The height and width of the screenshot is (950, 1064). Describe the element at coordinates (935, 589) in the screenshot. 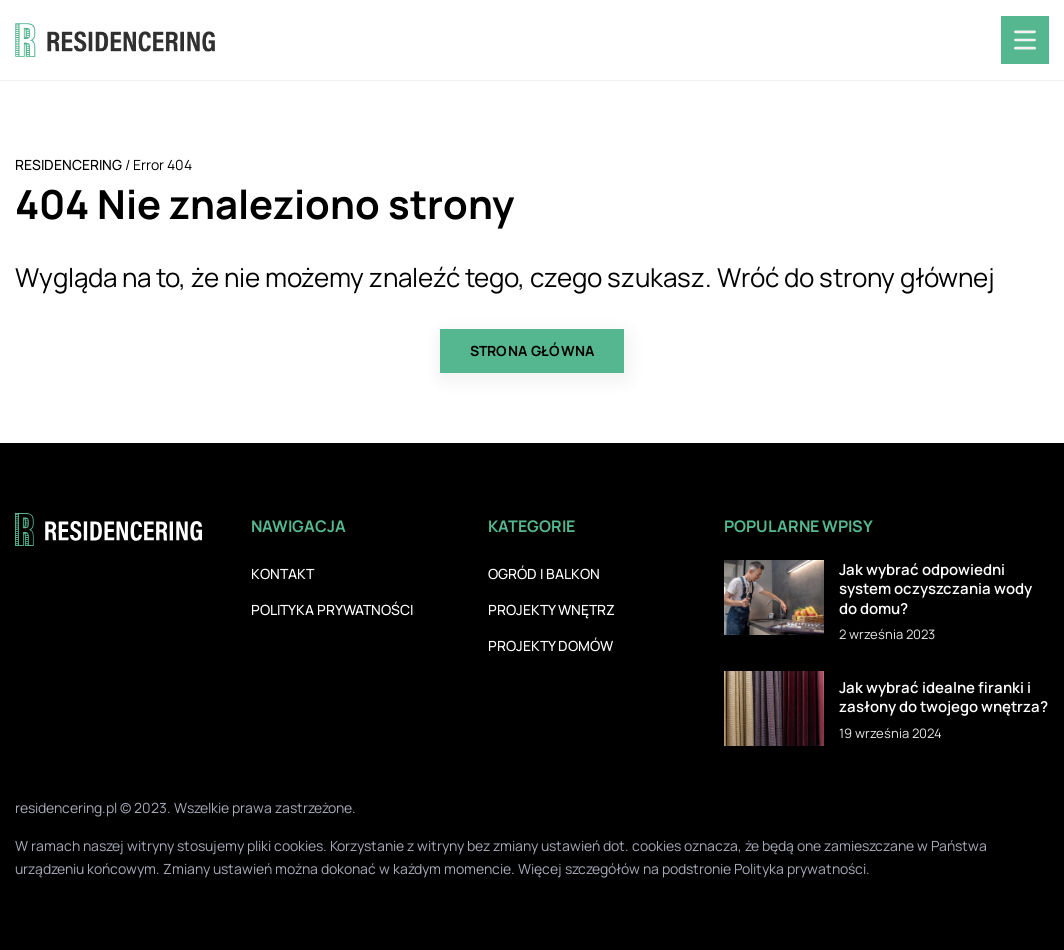

I see `Jak wybrać odpowiedni system oczyszczania wody do domu?` at that location.